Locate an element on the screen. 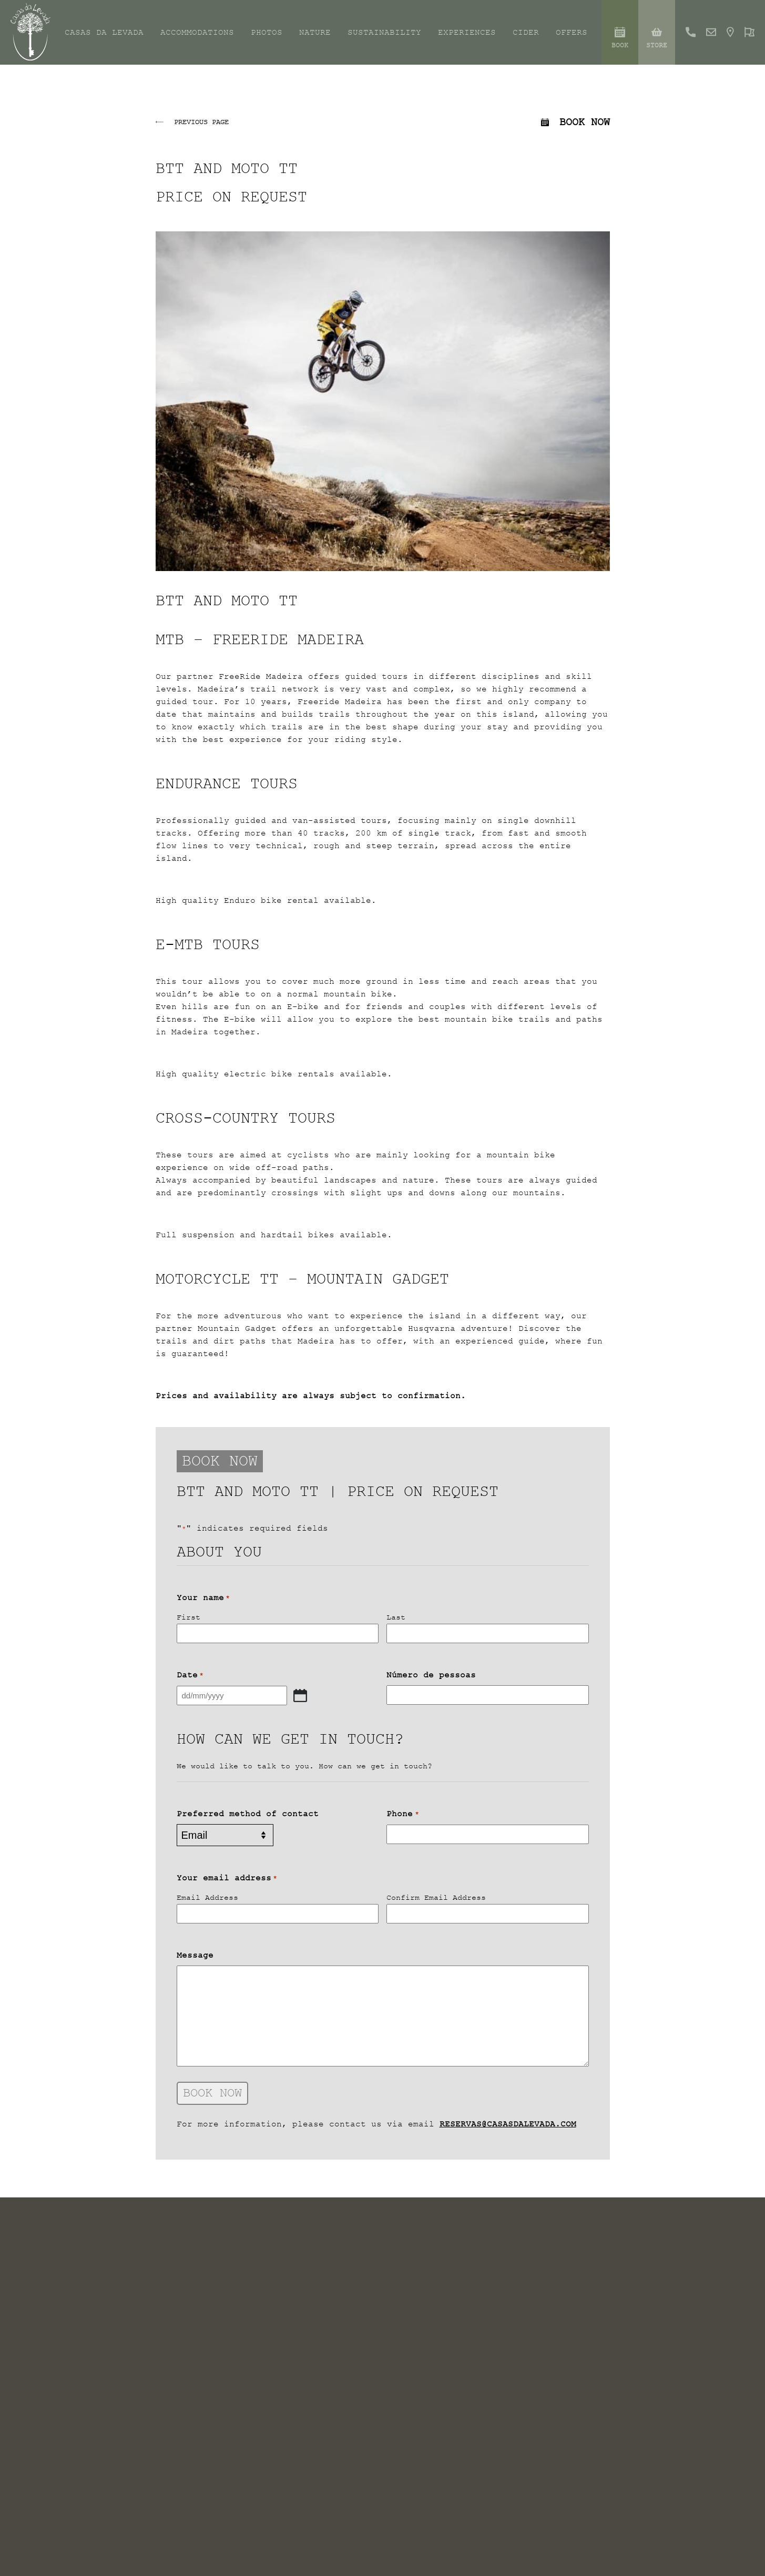  Message is located at coordinates (195, 1955).